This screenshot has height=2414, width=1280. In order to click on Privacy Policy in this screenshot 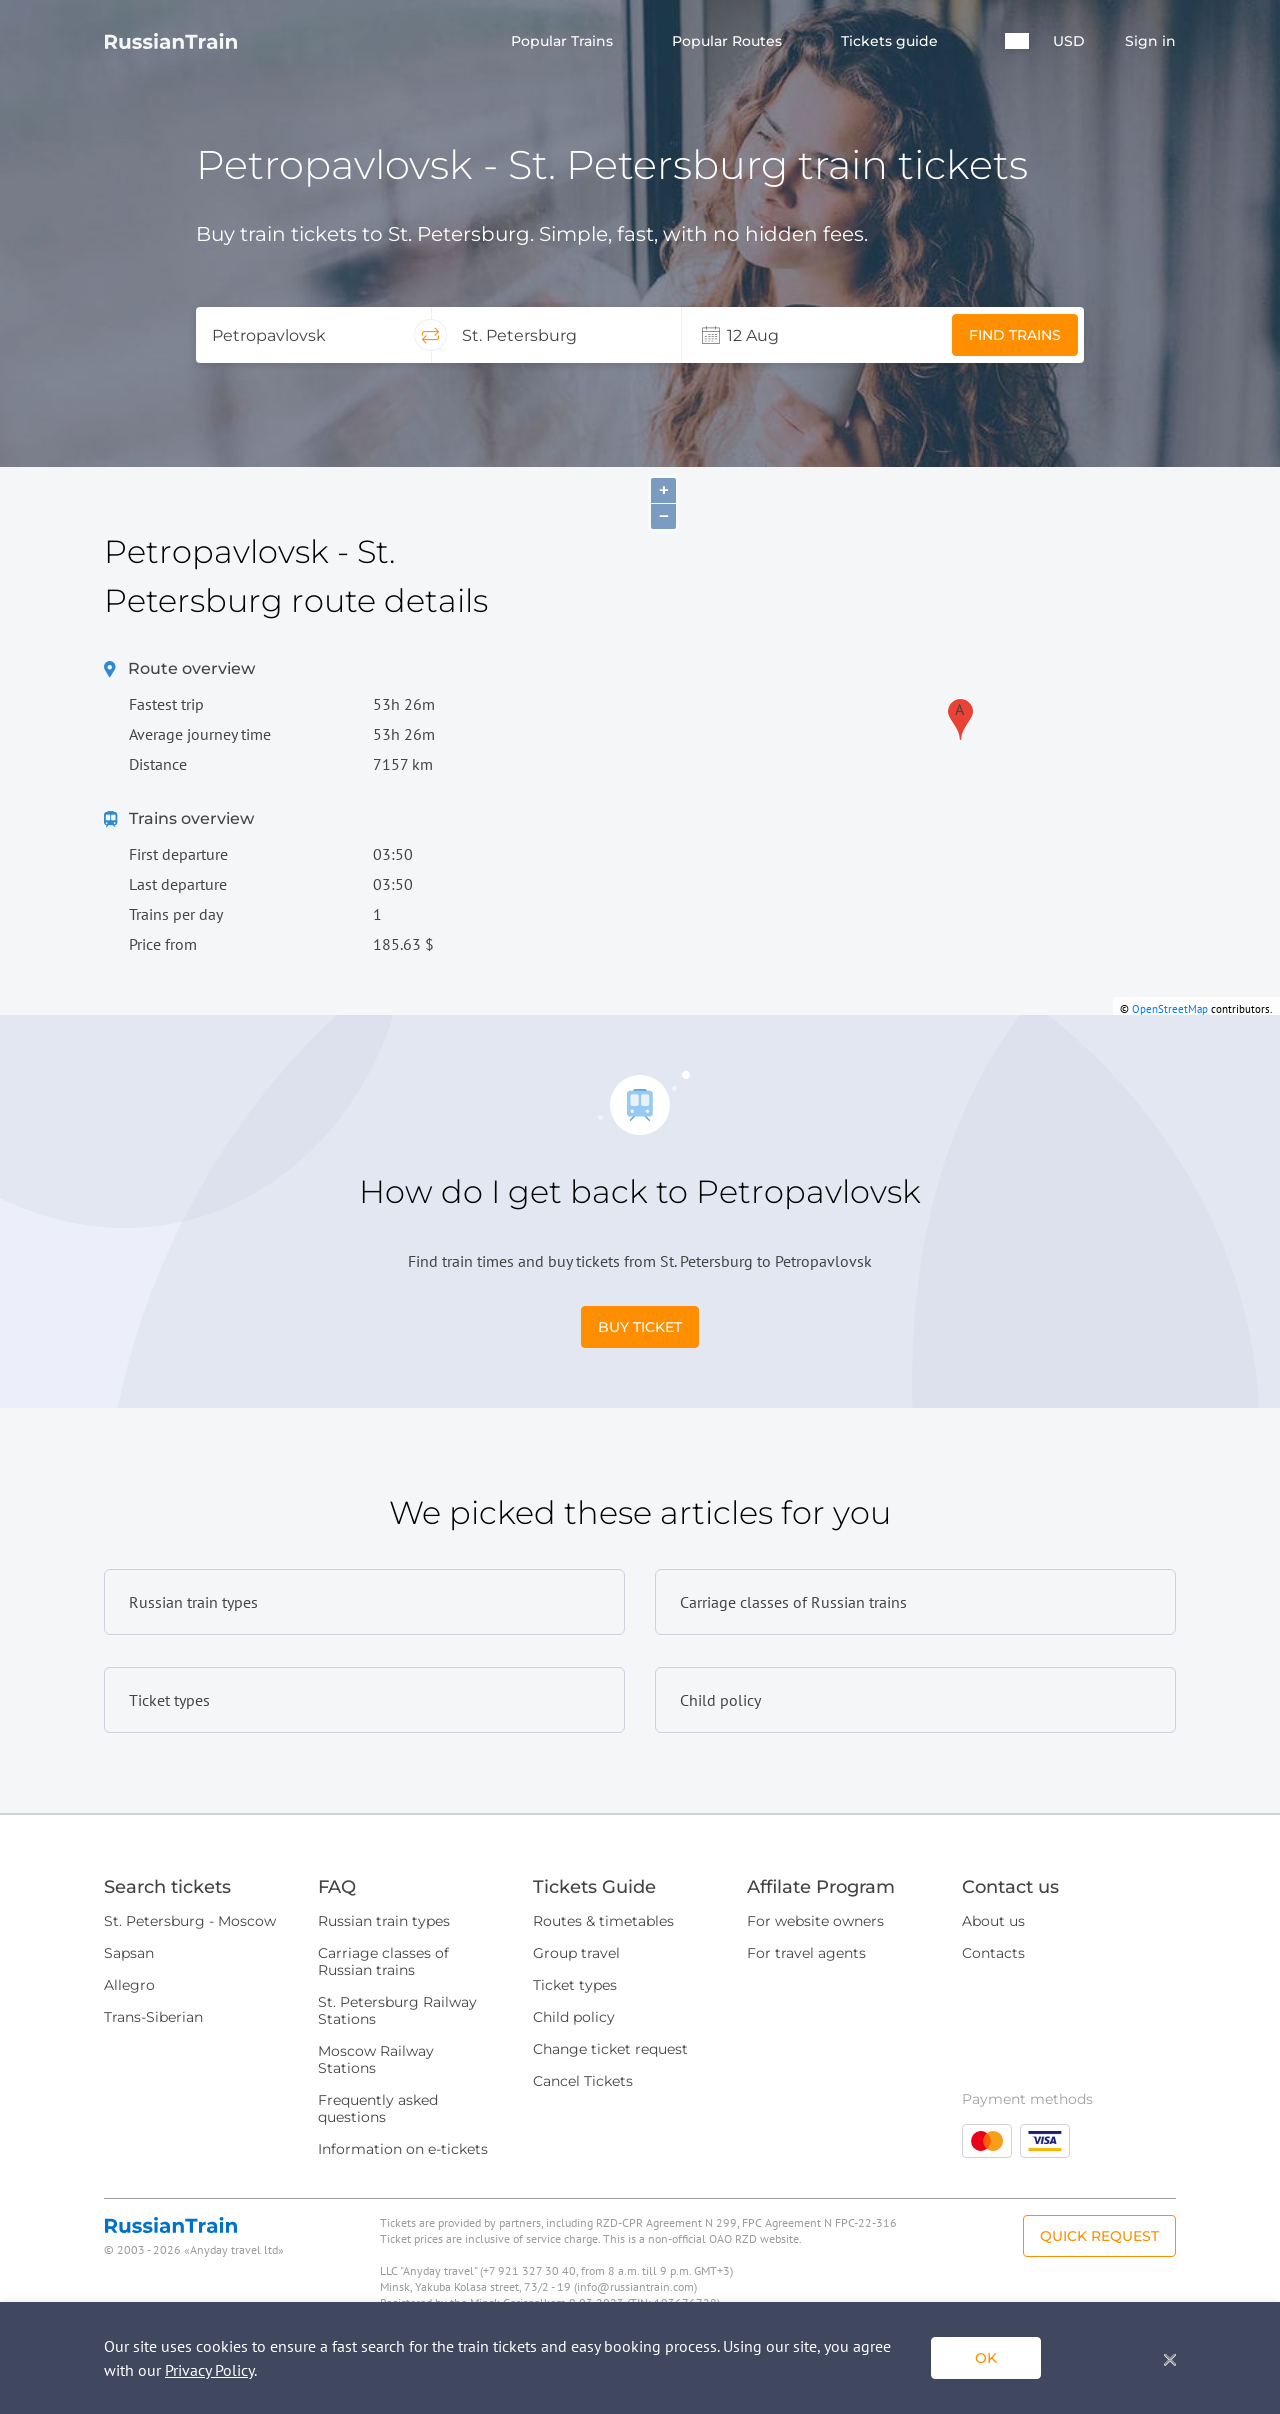, I will do `click(209, 2370)`.